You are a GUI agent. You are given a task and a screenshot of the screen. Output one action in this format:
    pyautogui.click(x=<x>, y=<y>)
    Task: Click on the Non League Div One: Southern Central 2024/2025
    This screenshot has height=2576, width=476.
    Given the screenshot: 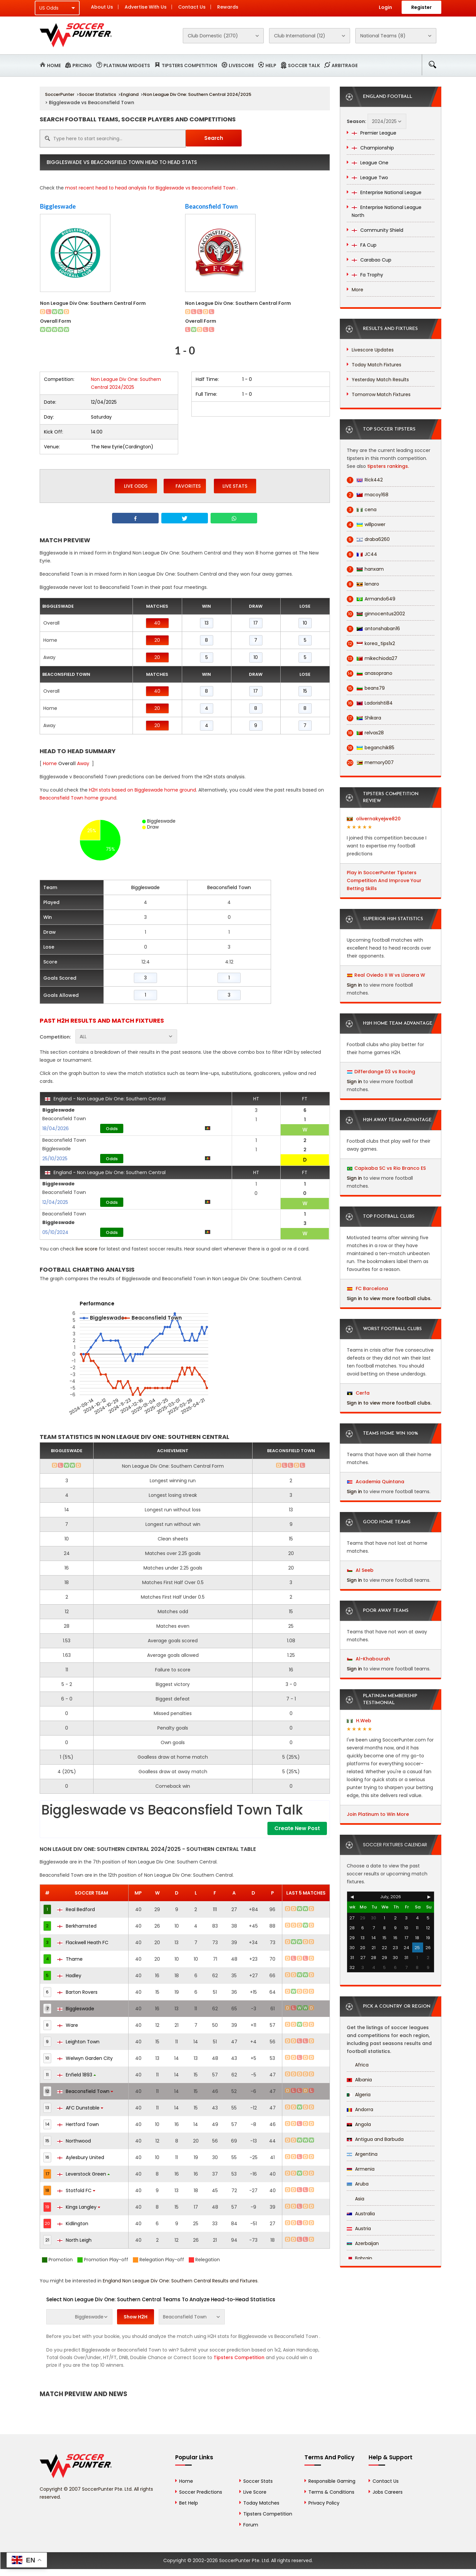 What is the action you would take?
    pyautogui.click(x=197, y=94)
    